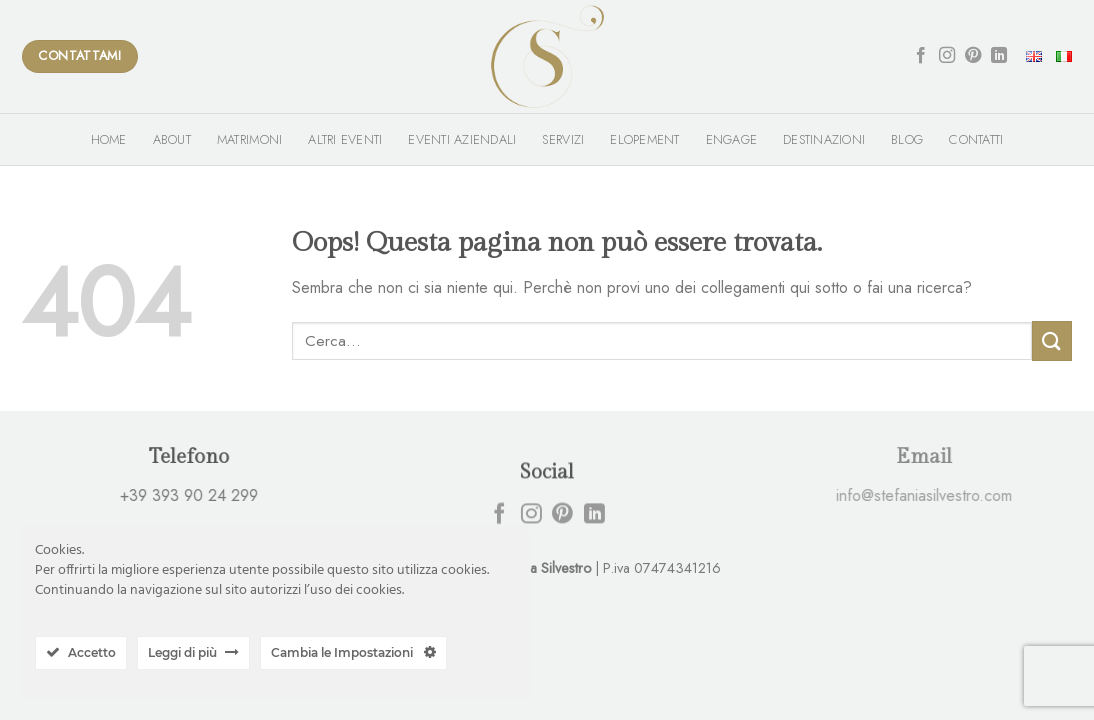  Describe the element at coordinates (973, 56) in the screenshot. I see `[Seguici su Pinterest]` at that location.